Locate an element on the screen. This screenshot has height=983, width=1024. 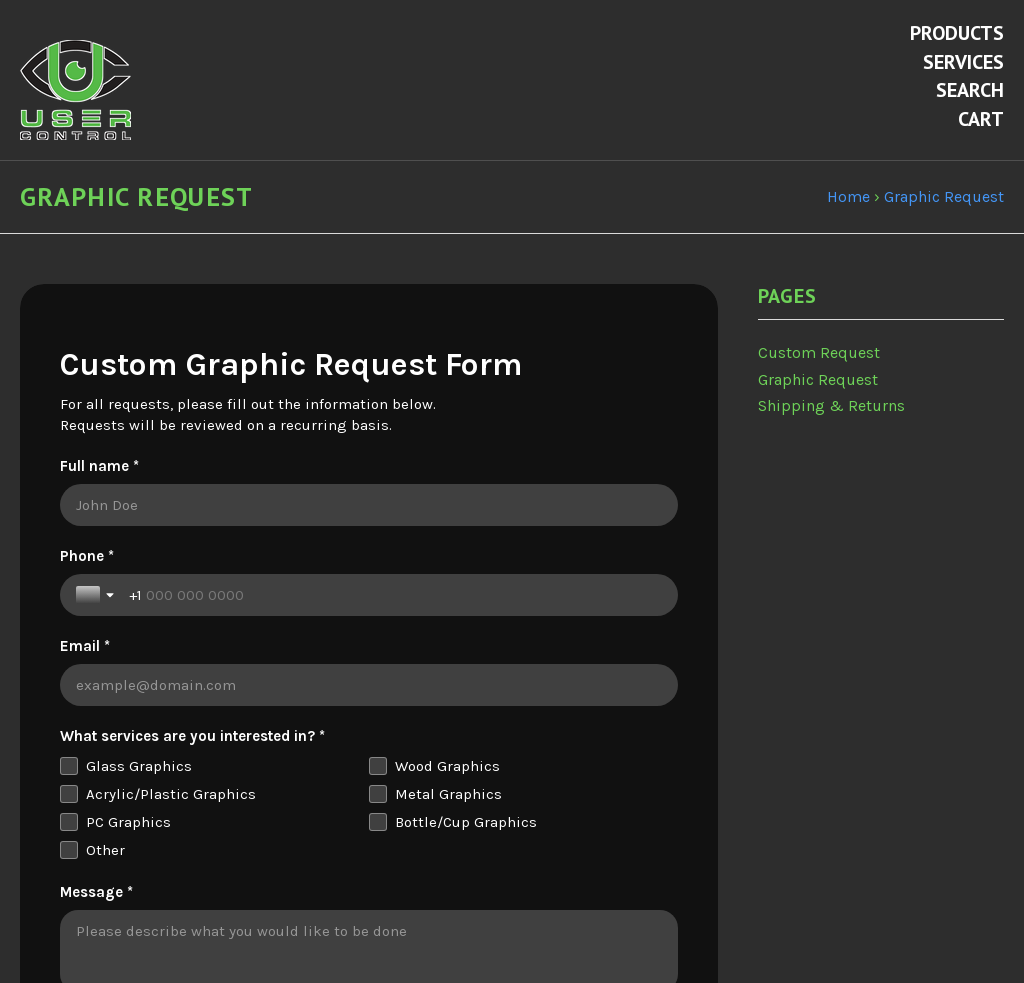
Attachment is located at coordinates (100, 953).